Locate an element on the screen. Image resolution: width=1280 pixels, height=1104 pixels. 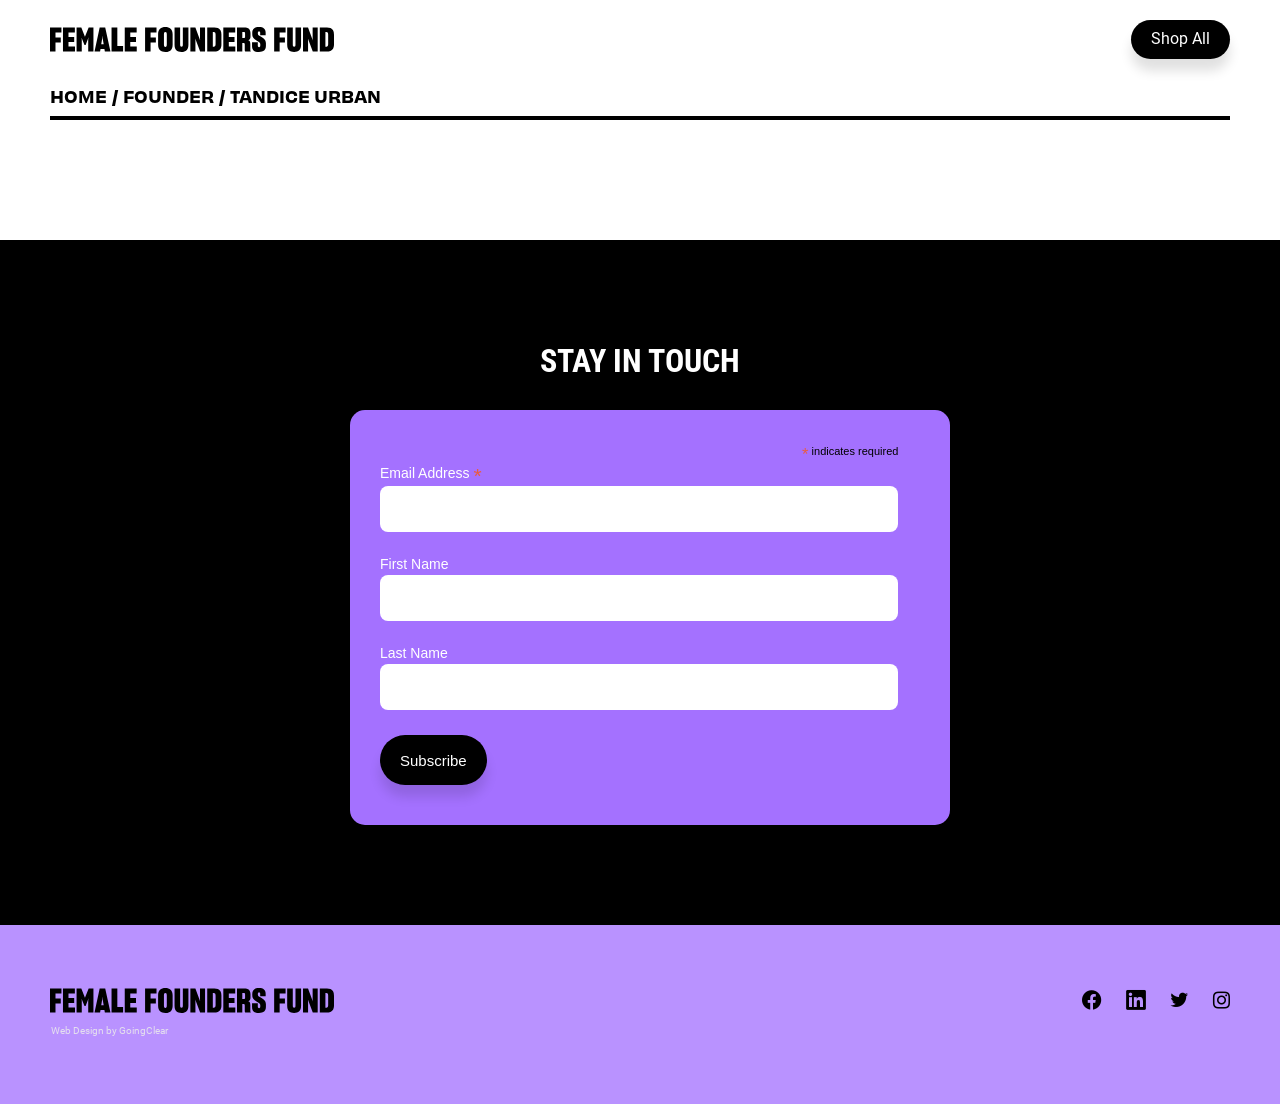
First Name is located at coordinates (414, 564).